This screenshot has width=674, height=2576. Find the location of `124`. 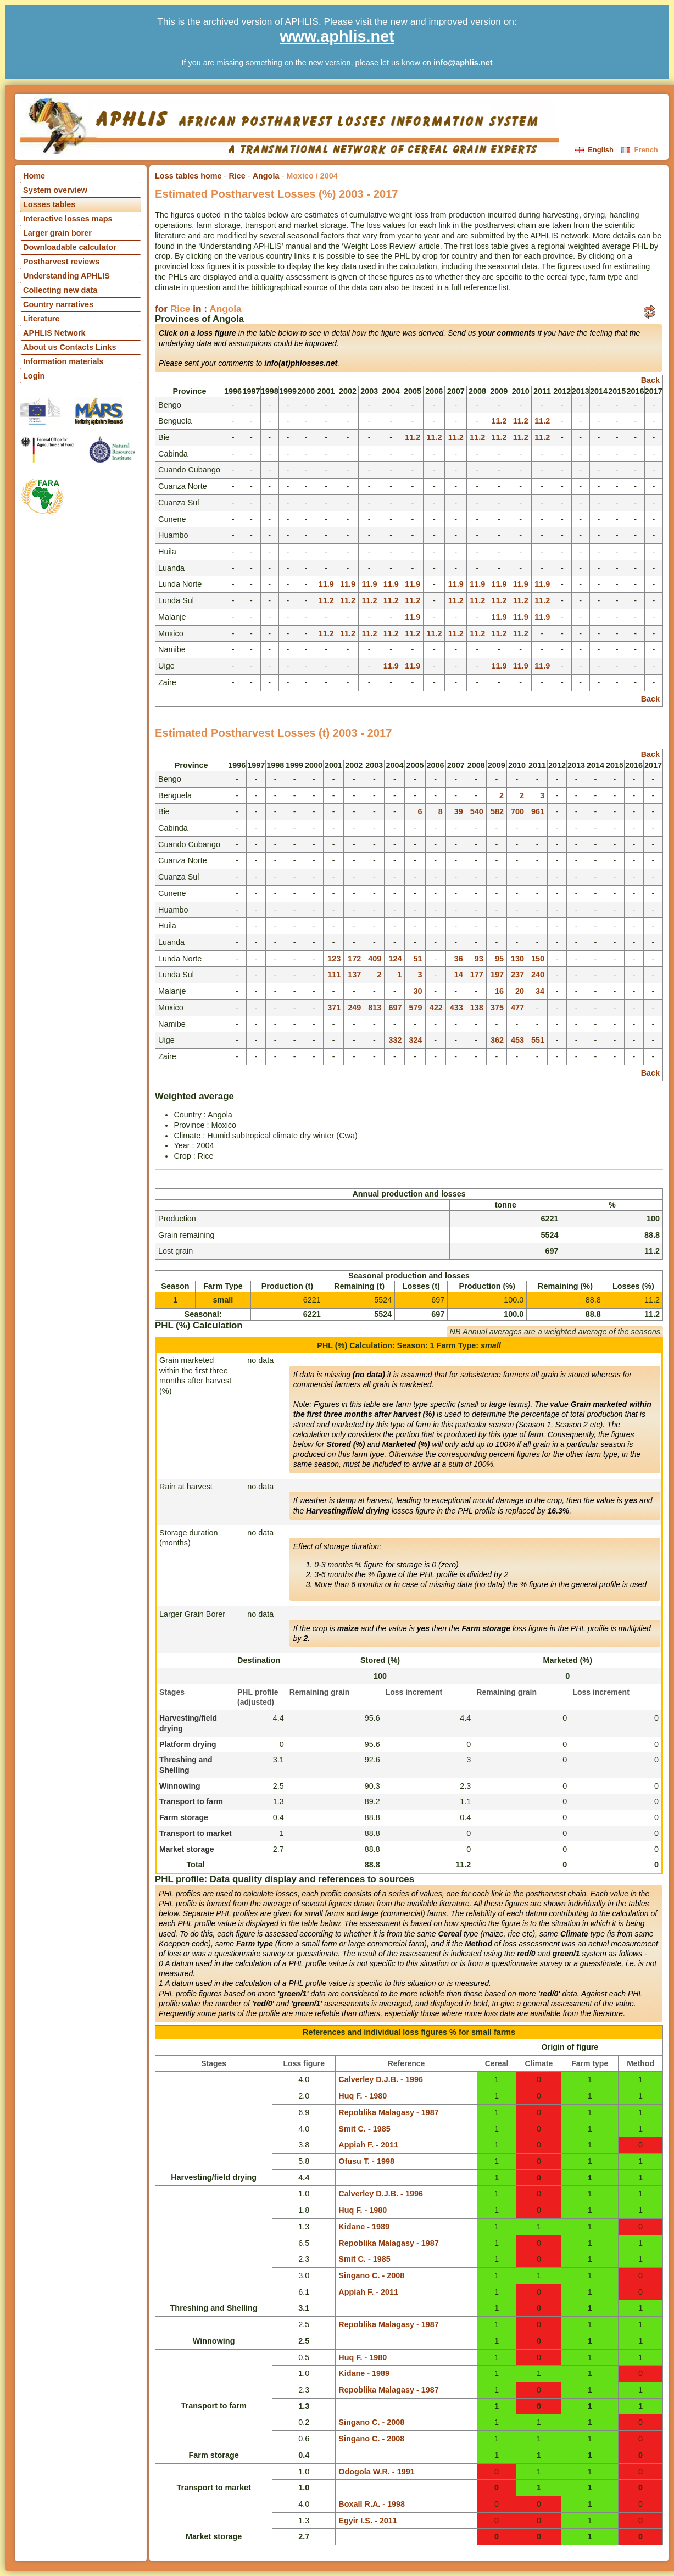

124 is located at coordinates (395, 958).